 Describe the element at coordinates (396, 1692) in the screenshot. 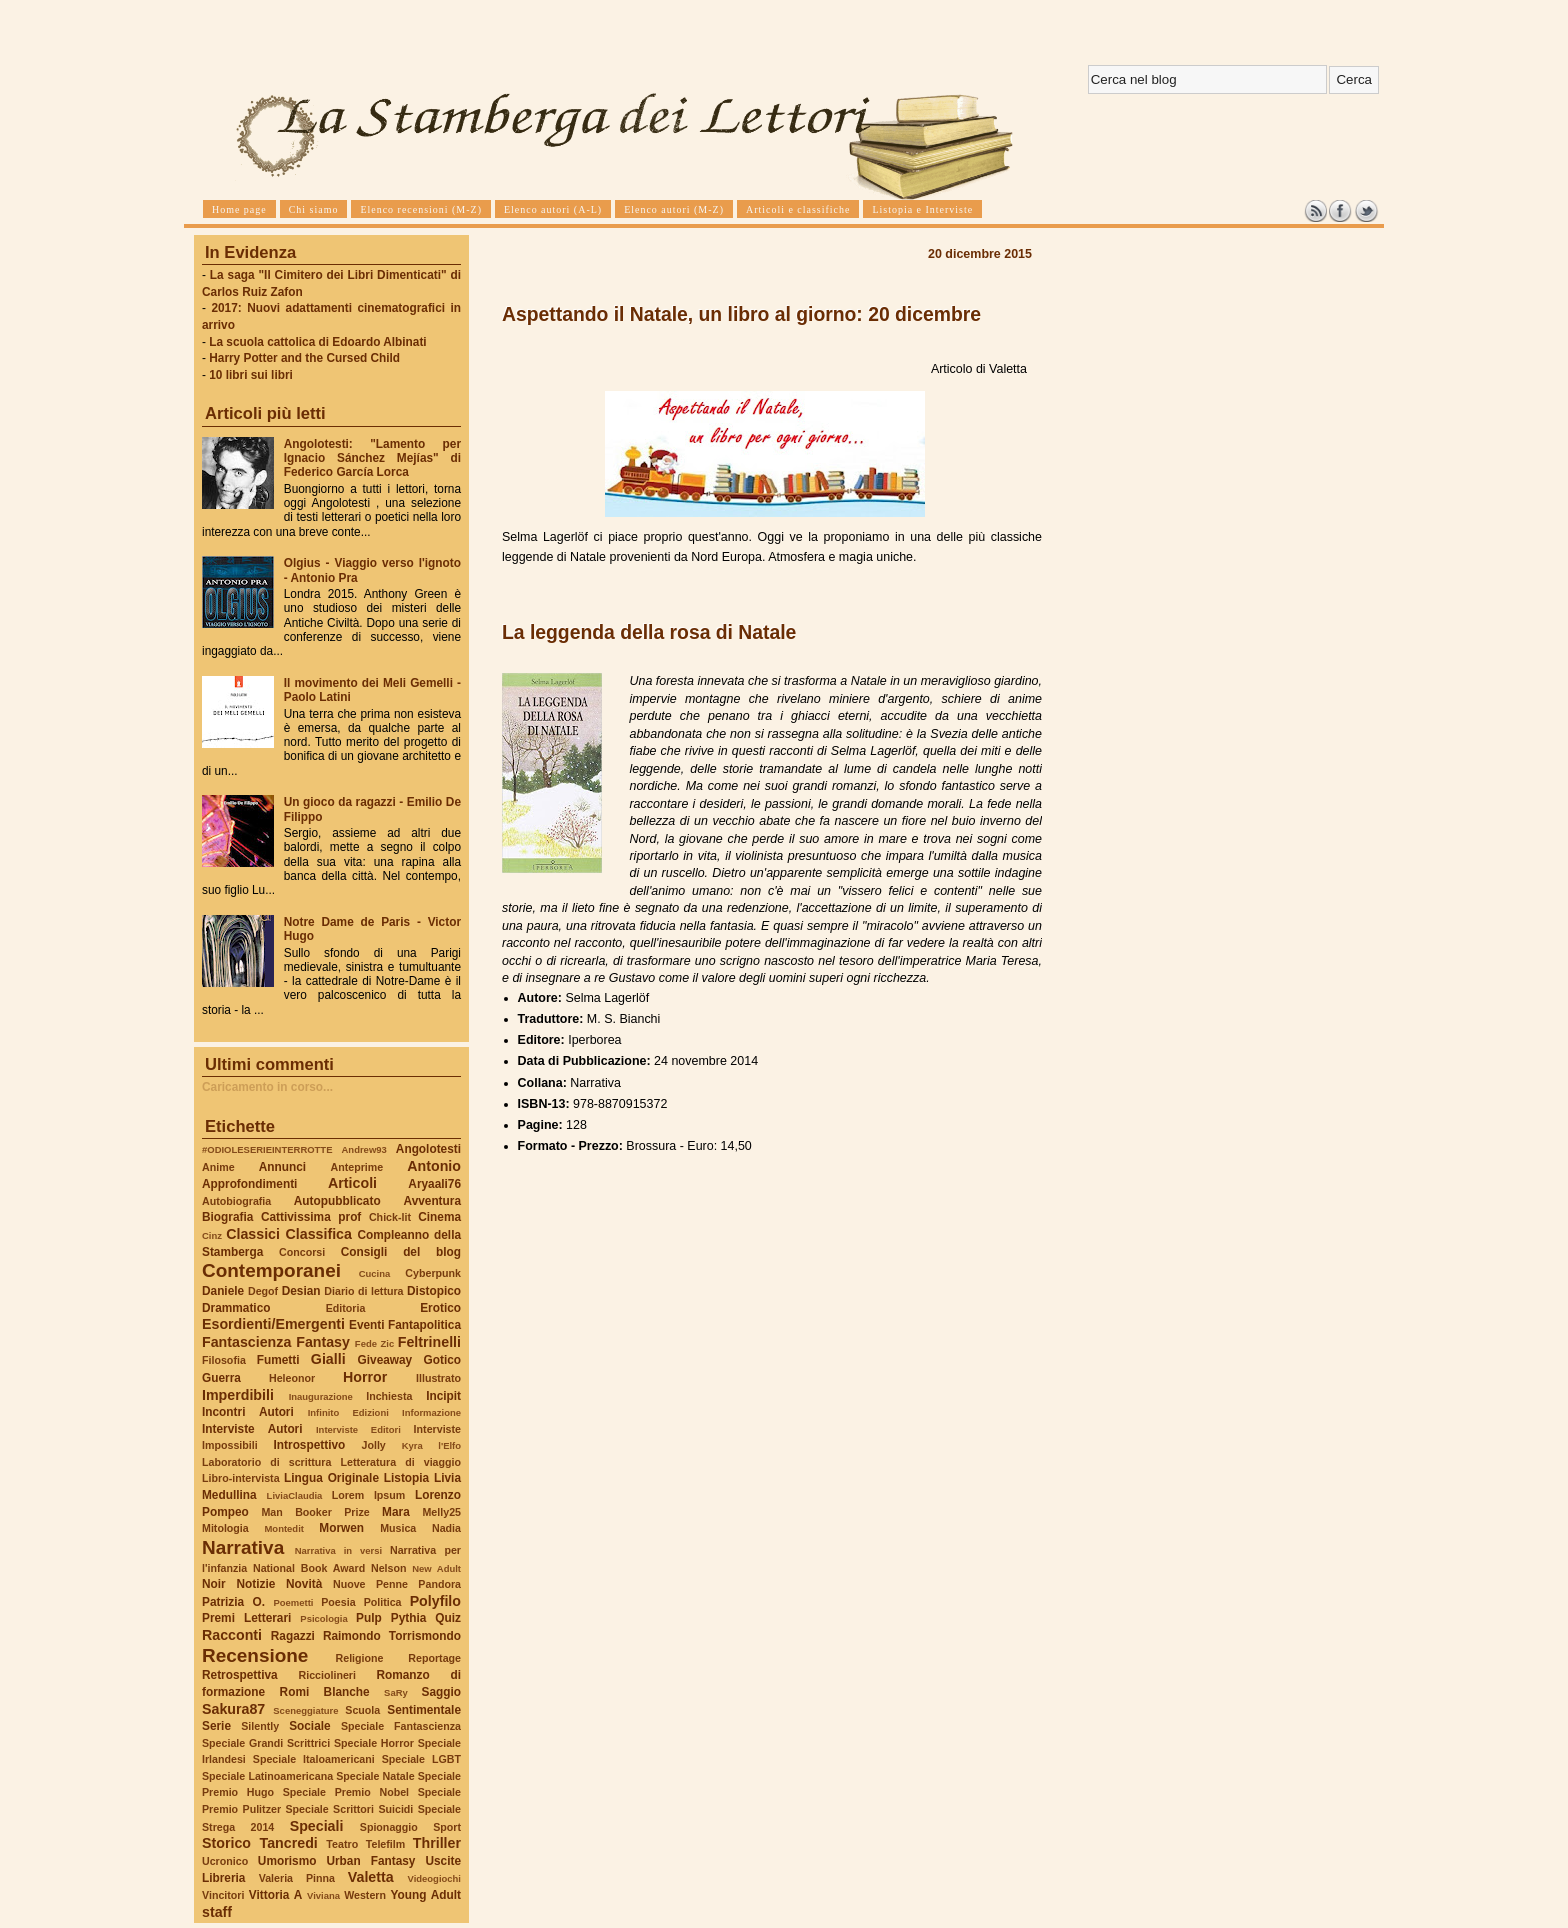

I see `SaRy` at that location.